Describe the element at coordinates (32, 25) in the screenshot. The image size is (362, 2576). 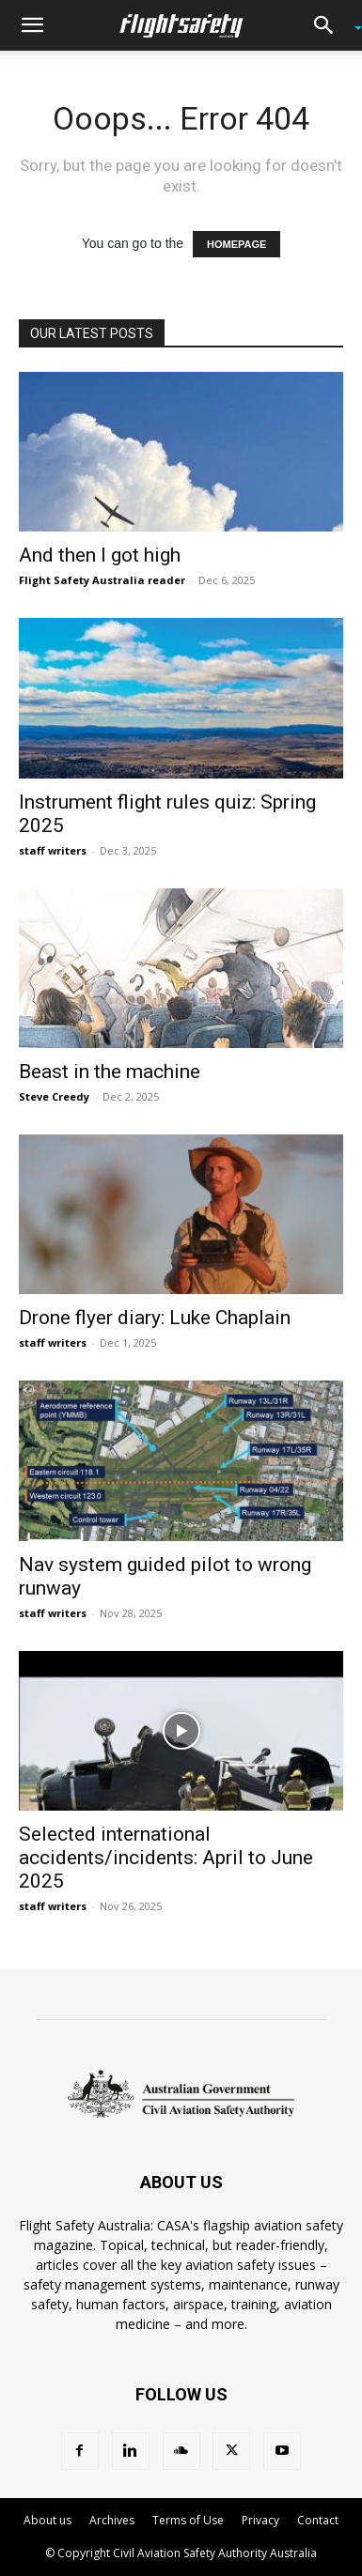
I see `[button]` at that location.